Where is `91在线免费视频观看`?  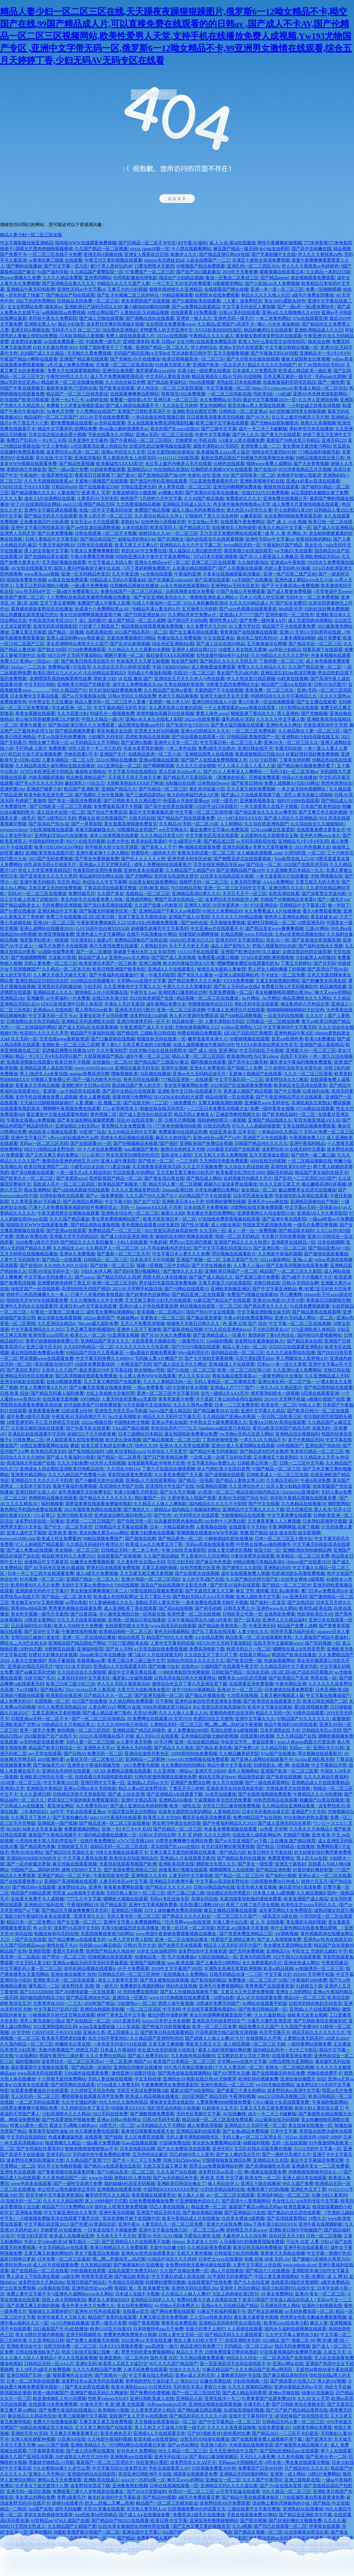
91在线免费视频观看 is located at coordinates (310, 1306).